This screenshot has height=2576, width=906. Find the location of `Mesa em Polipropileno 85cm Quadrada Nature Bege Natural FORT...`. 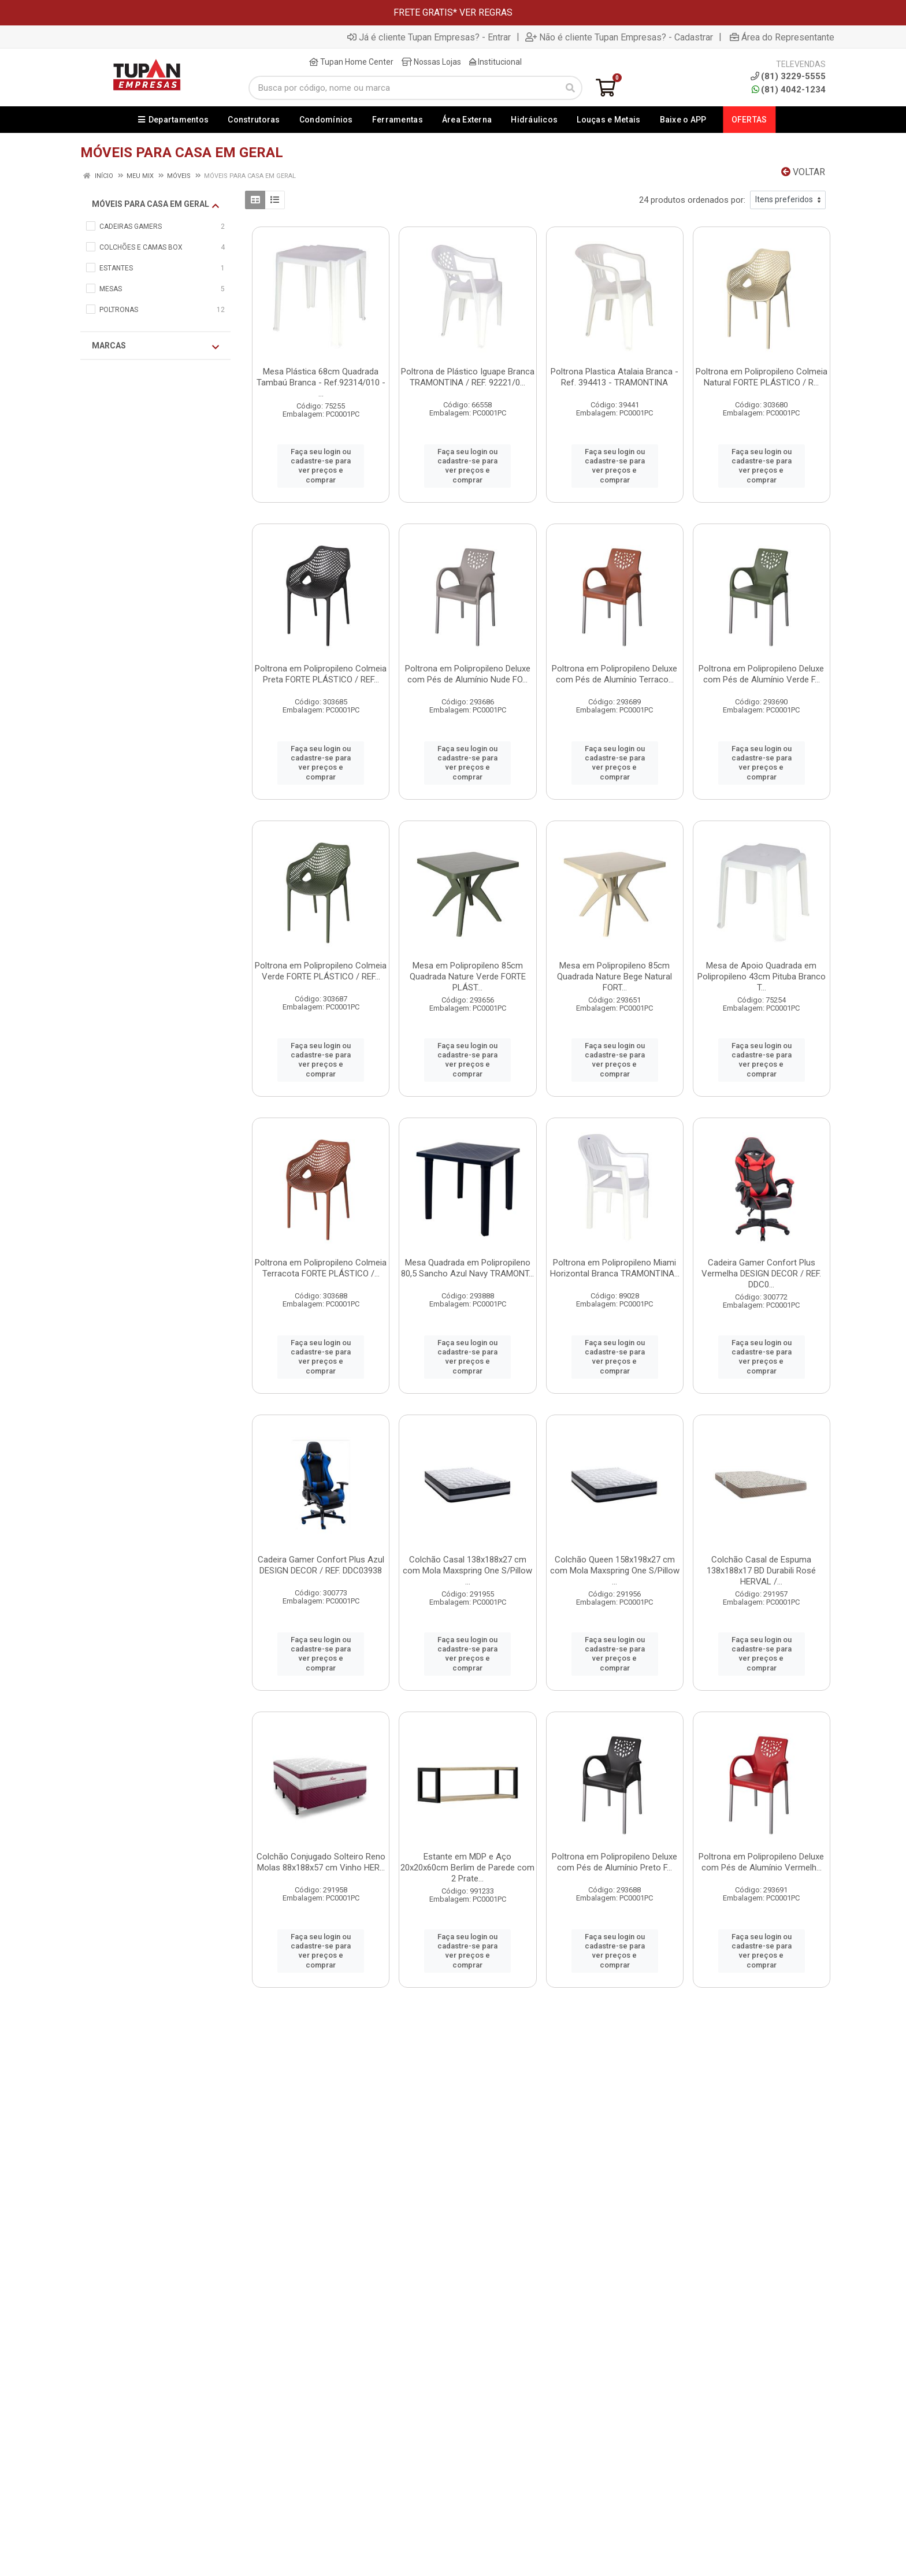

Mesa em Polipropileno 85cm Quadrada Nature Bege Natural FORT... is located at coordinates (614, 976).